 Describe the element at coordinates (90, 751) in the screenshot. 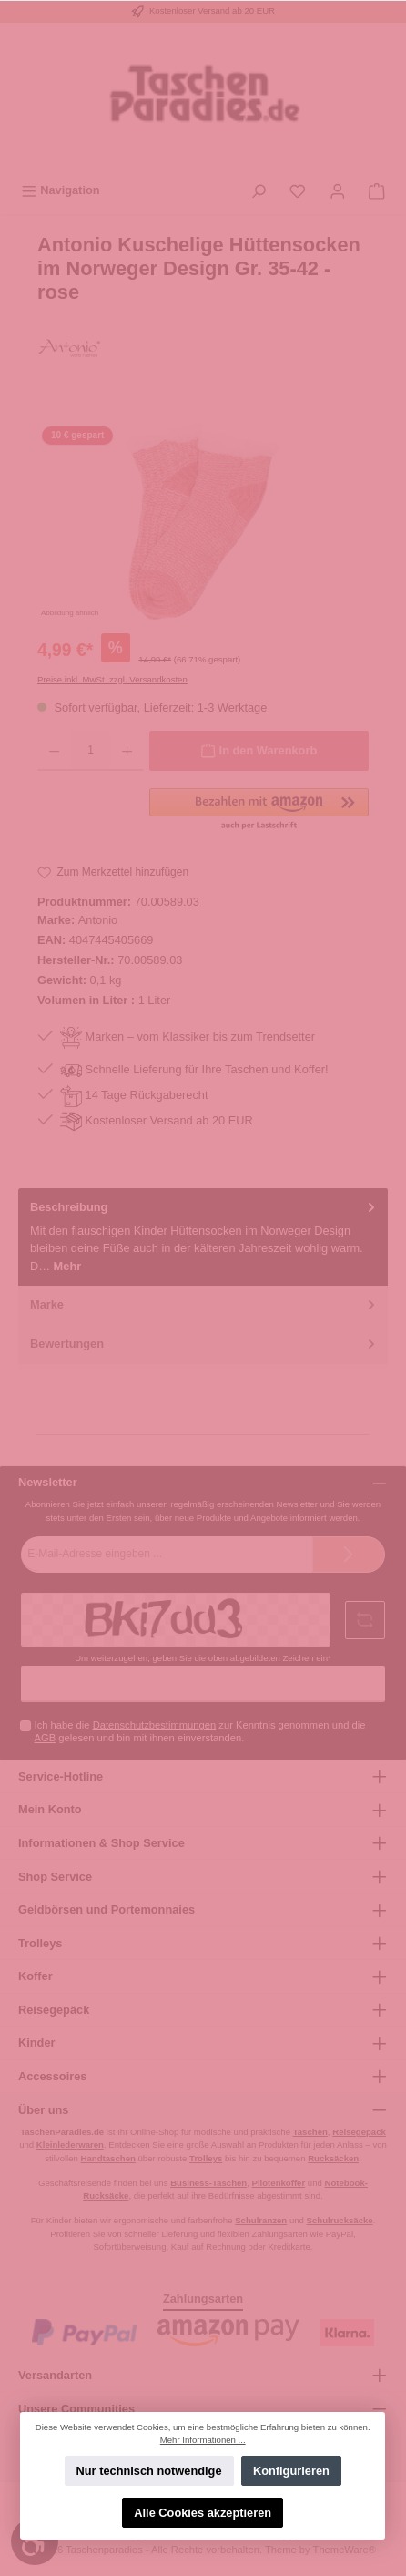

I see `[Anzahl]` at that location.